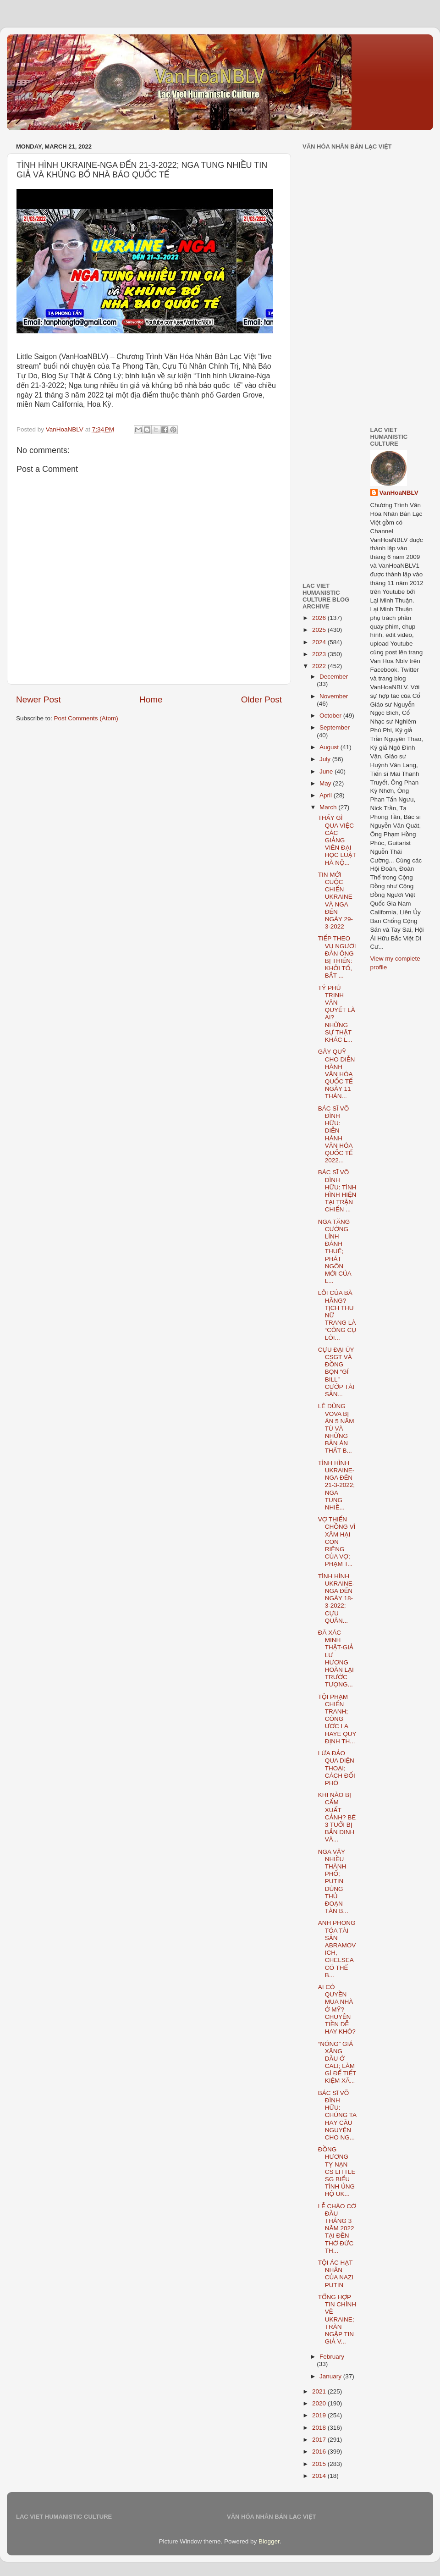 The width and height of the screenshot is (440, 2576). Describe the element at coordinates (333, 696) in the screenshot. I see `November` at that location.